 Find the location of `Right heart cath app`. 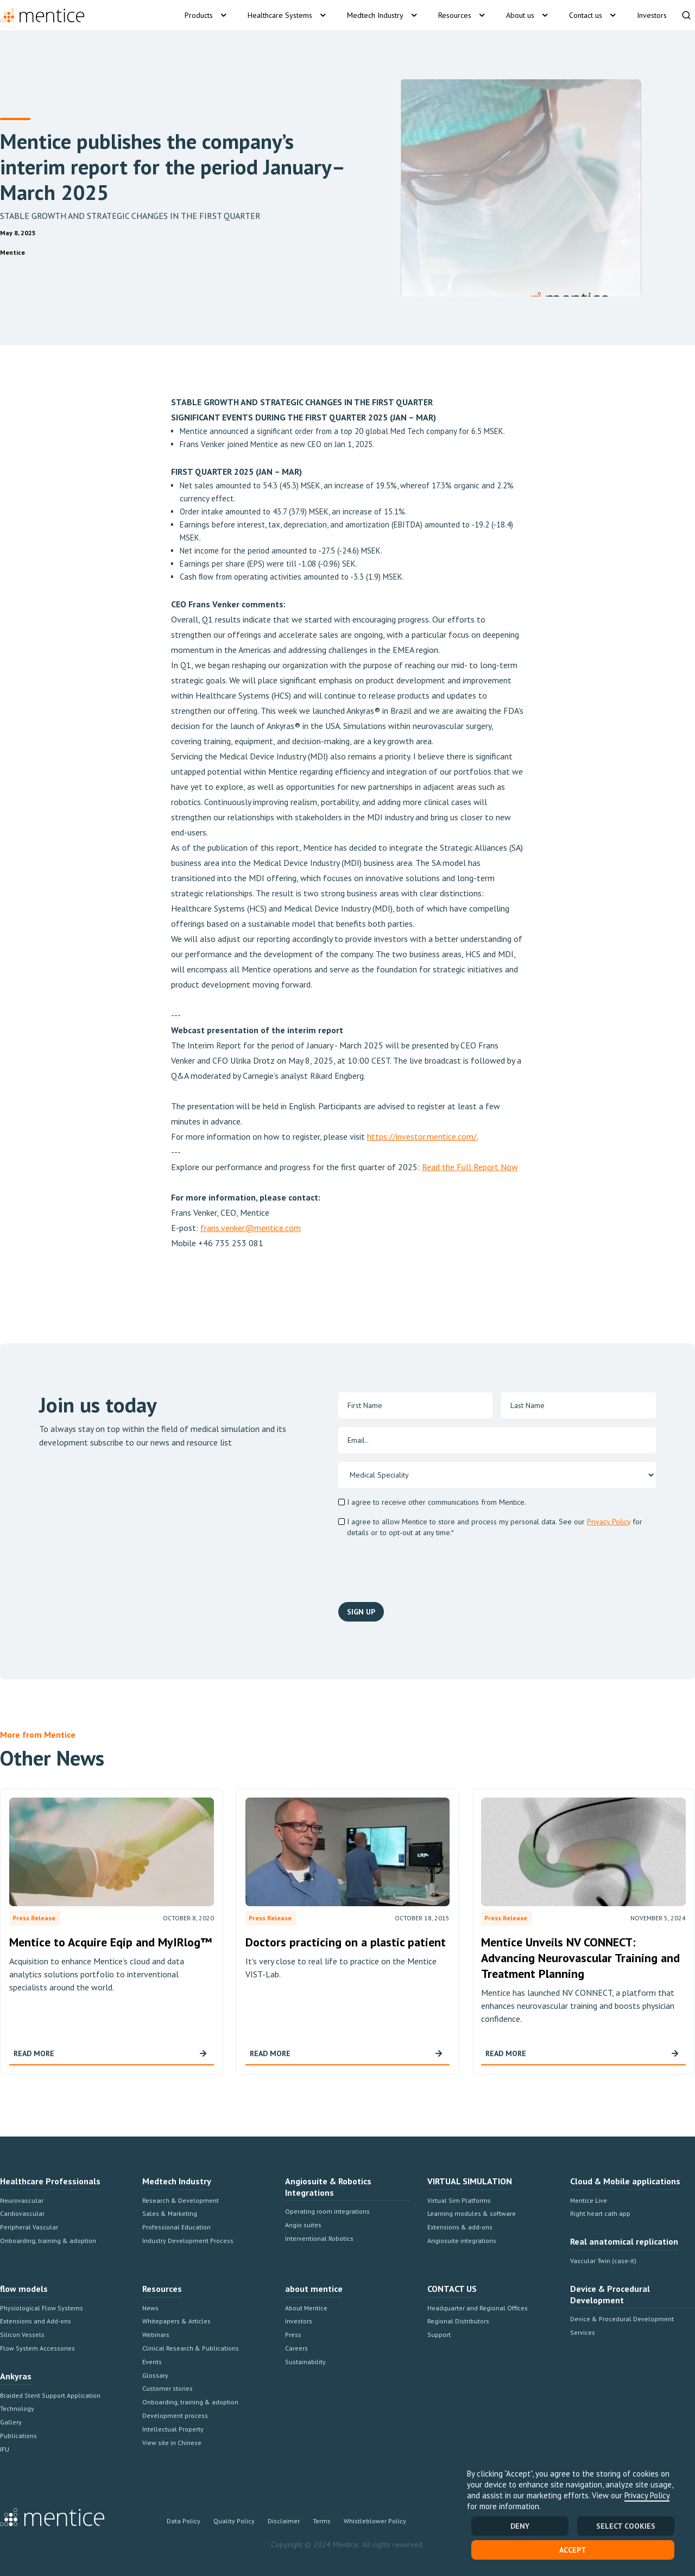

Right heart cath app is located at coordinates (600, 2213).